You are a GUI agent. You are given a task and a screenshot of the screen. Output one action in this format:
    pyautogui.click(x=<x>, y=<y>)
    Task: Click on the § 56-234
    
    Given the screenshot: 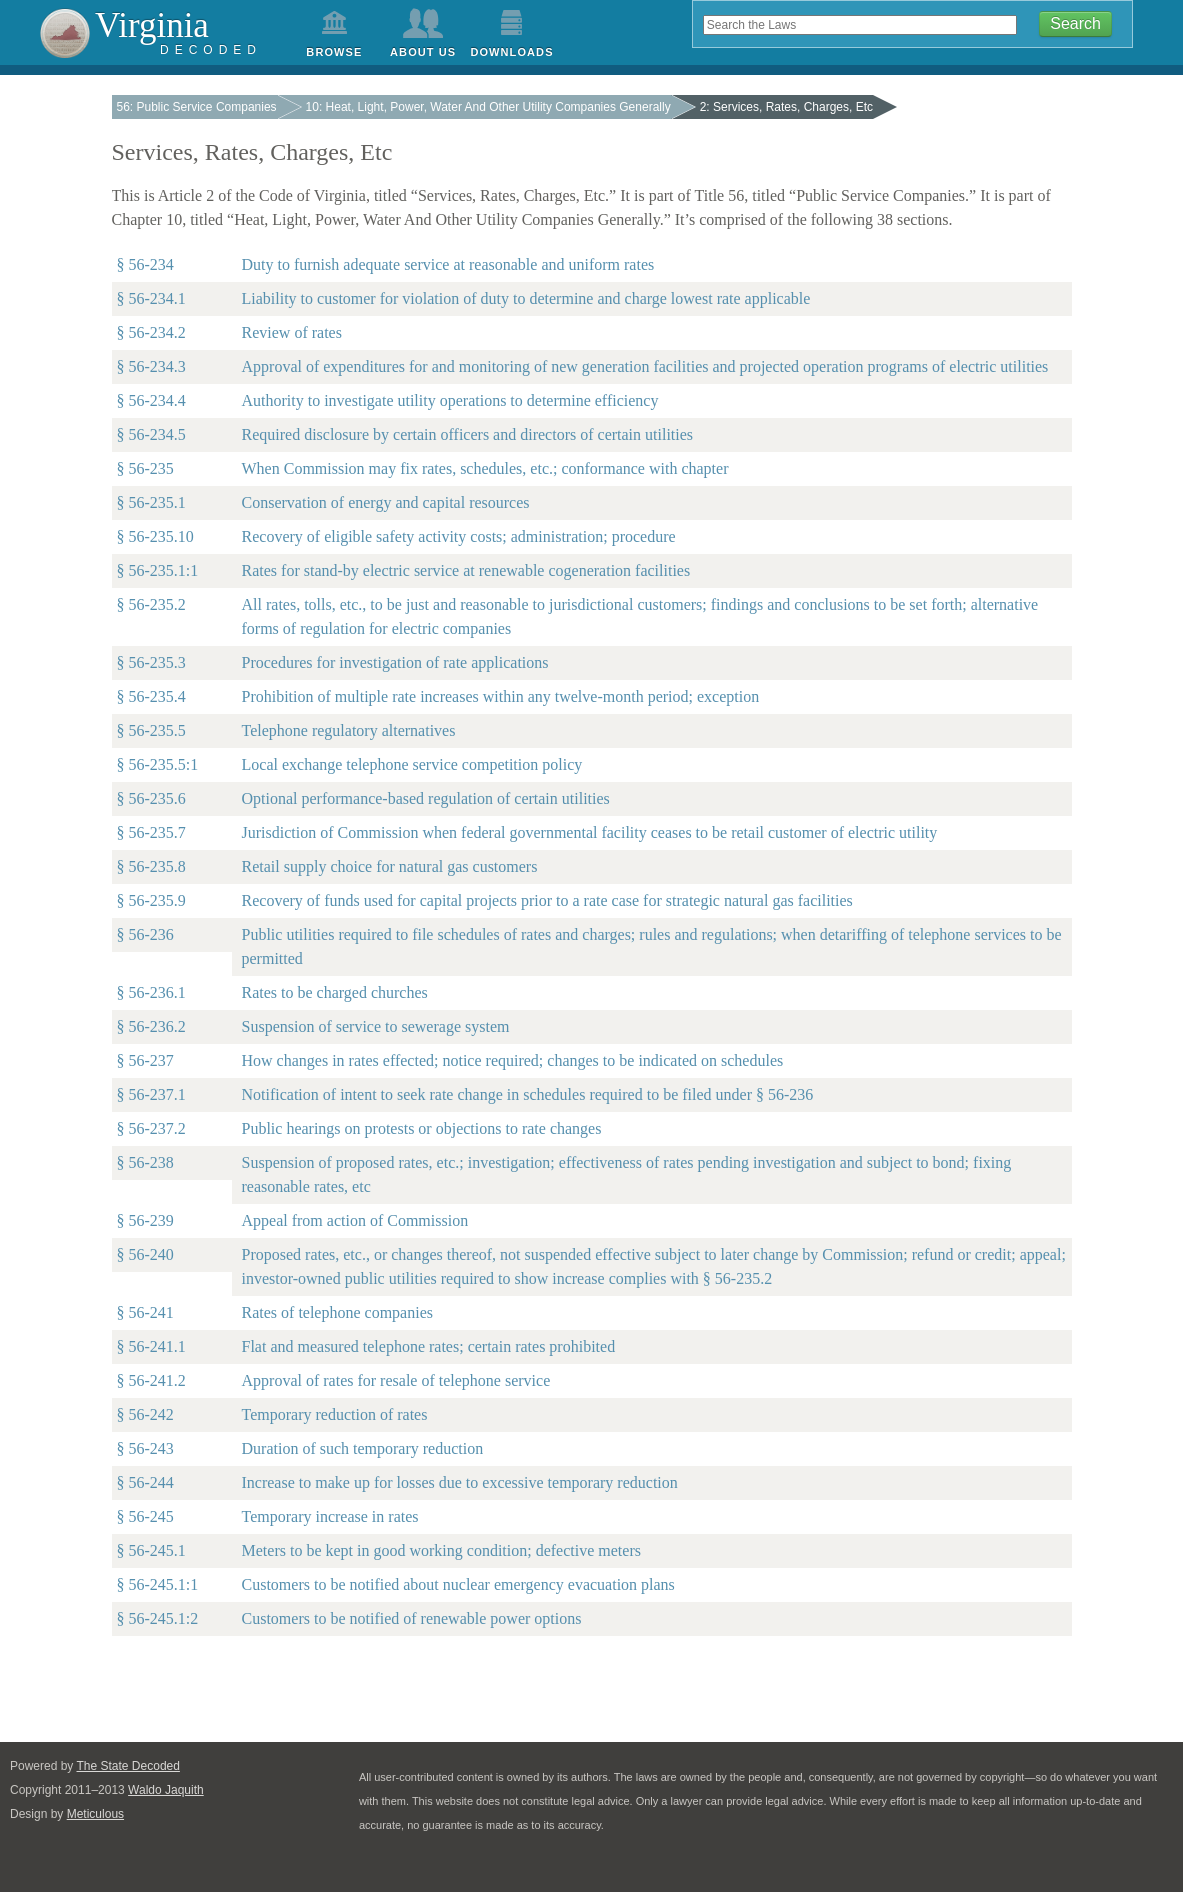 What is the action you would take?
    pyautogui.click(x=145, y=264)
    